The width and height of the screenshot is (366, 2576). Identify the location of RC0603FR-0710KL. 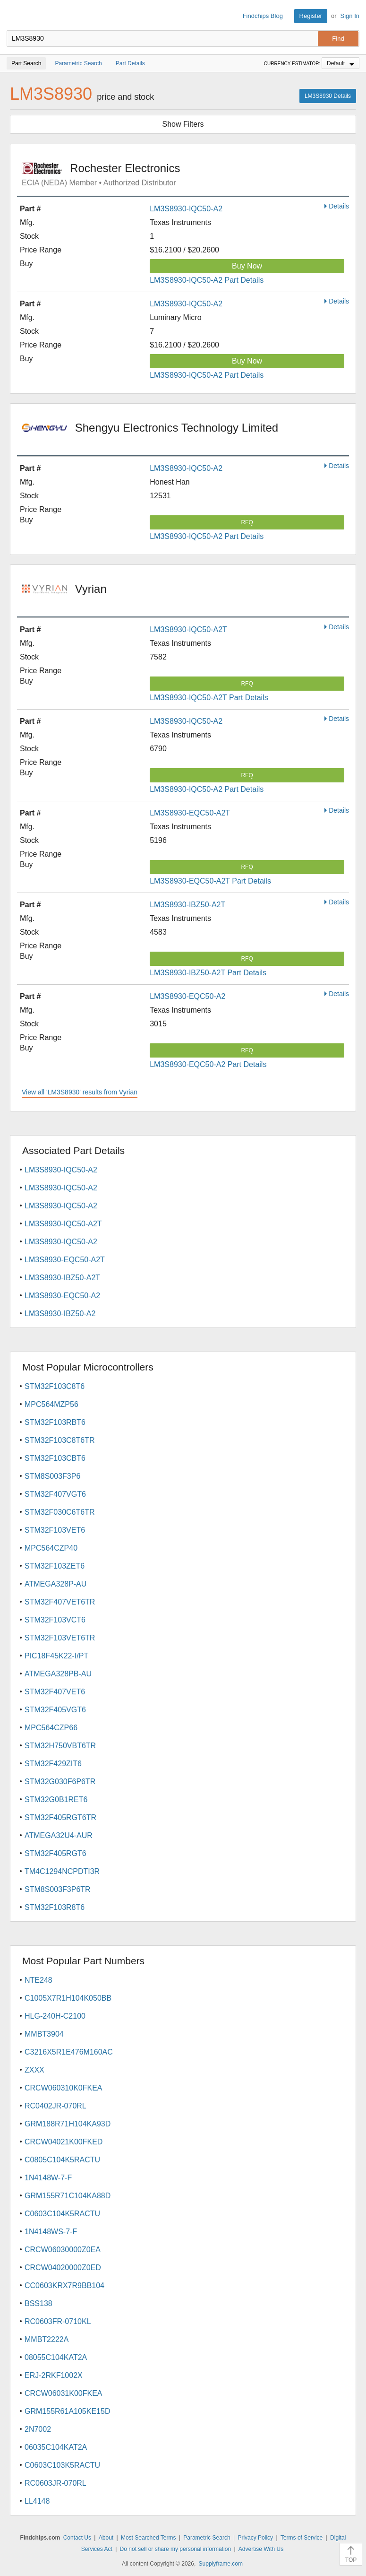
(58, 2321).